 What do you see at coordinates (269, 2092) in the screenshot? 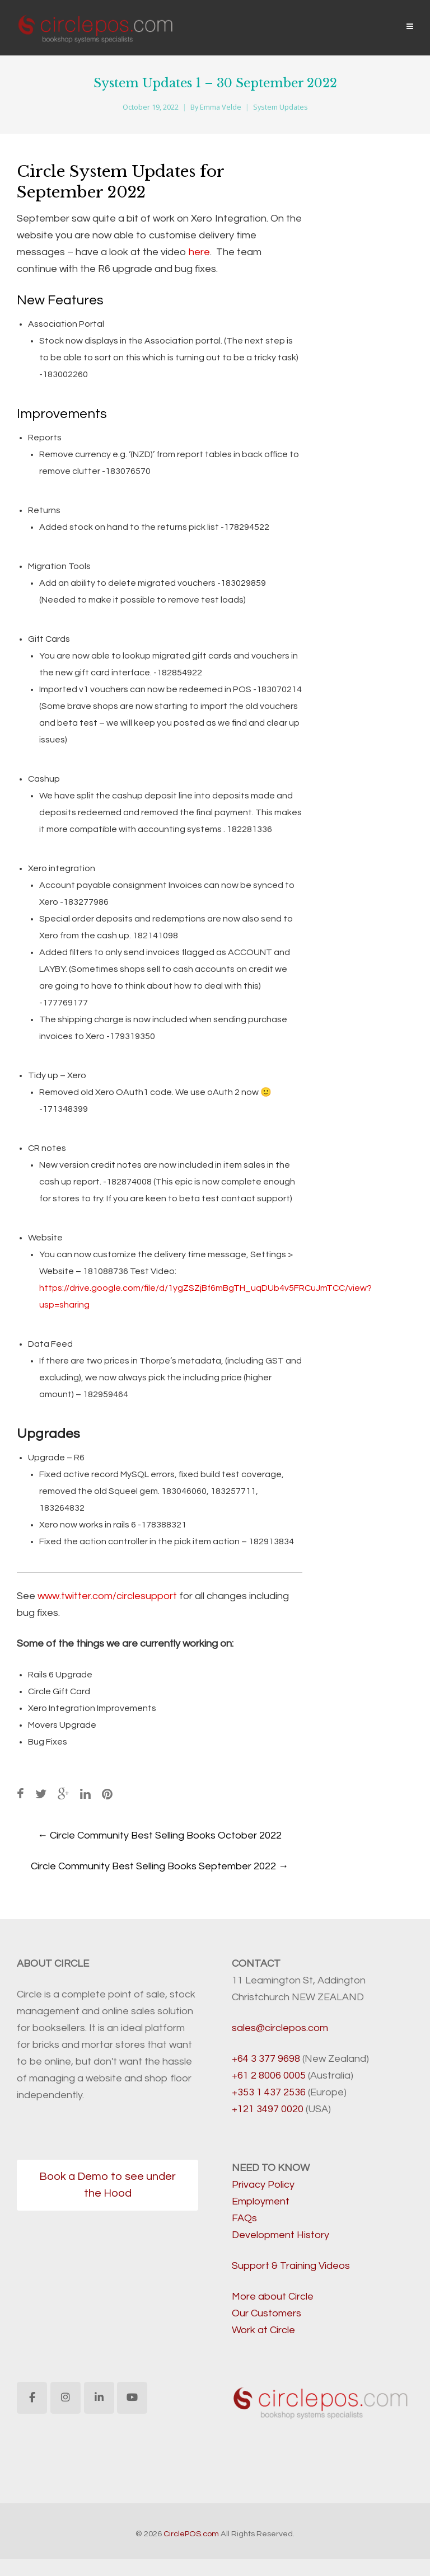
I see `+353 1 437 2536` at bounding box center [269, 2092].